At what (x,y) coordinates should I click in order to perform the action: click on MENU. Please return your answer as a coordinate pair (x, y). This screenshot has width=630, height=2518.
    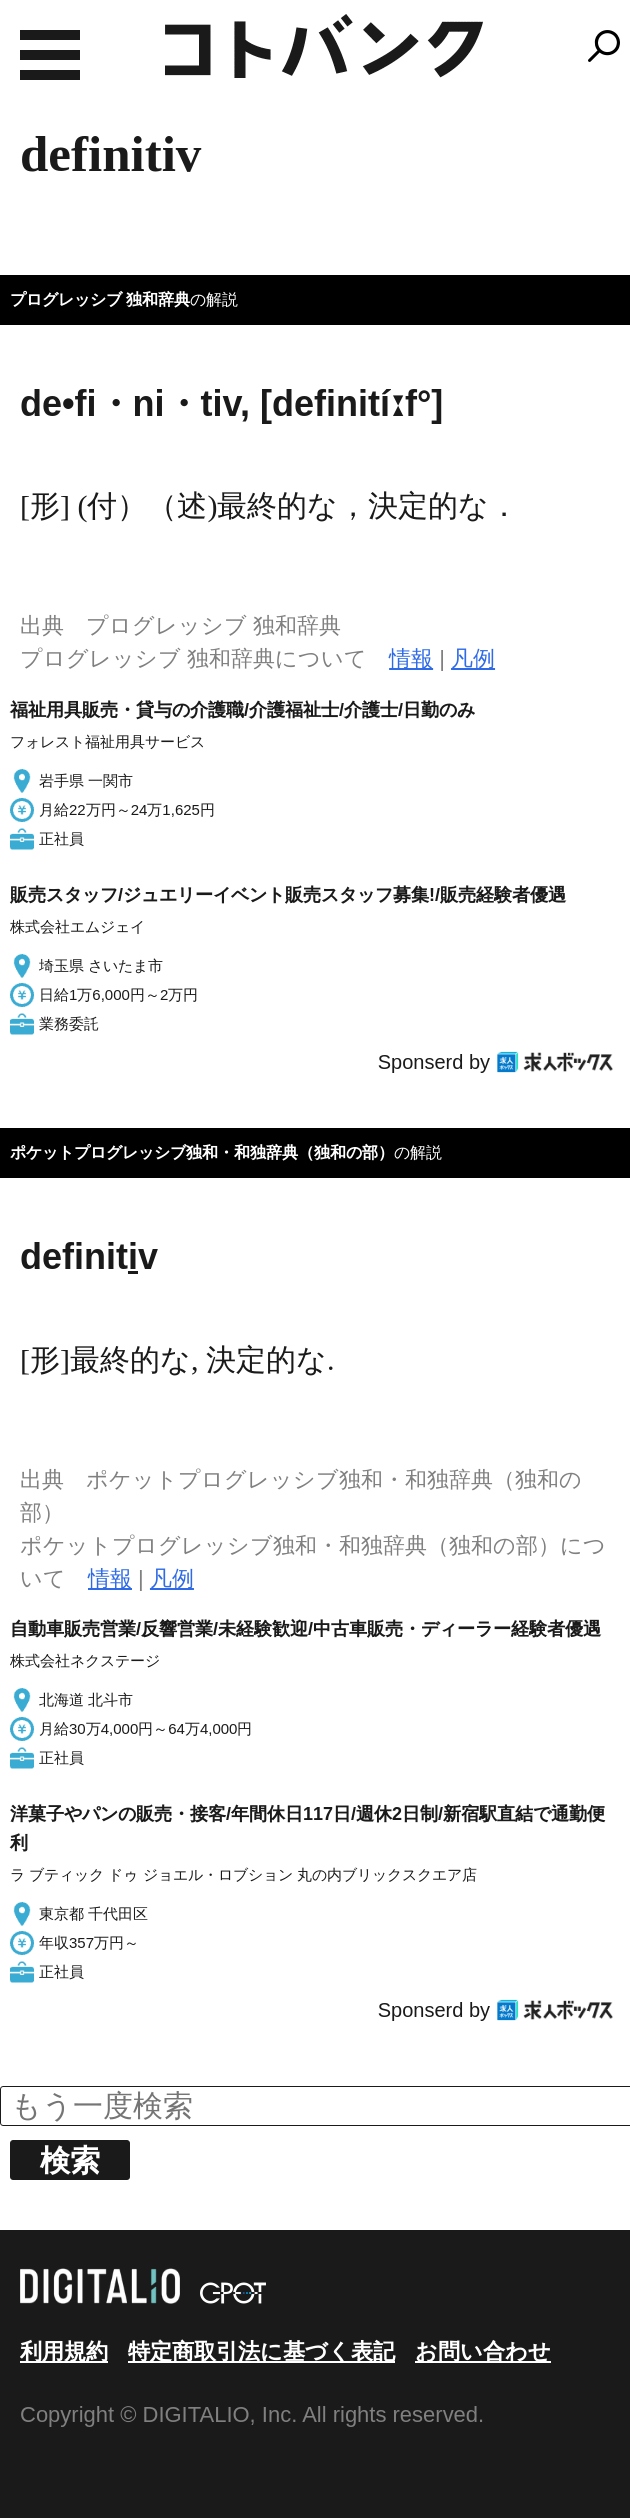
    Looking at the image, I should click on (50, 55).